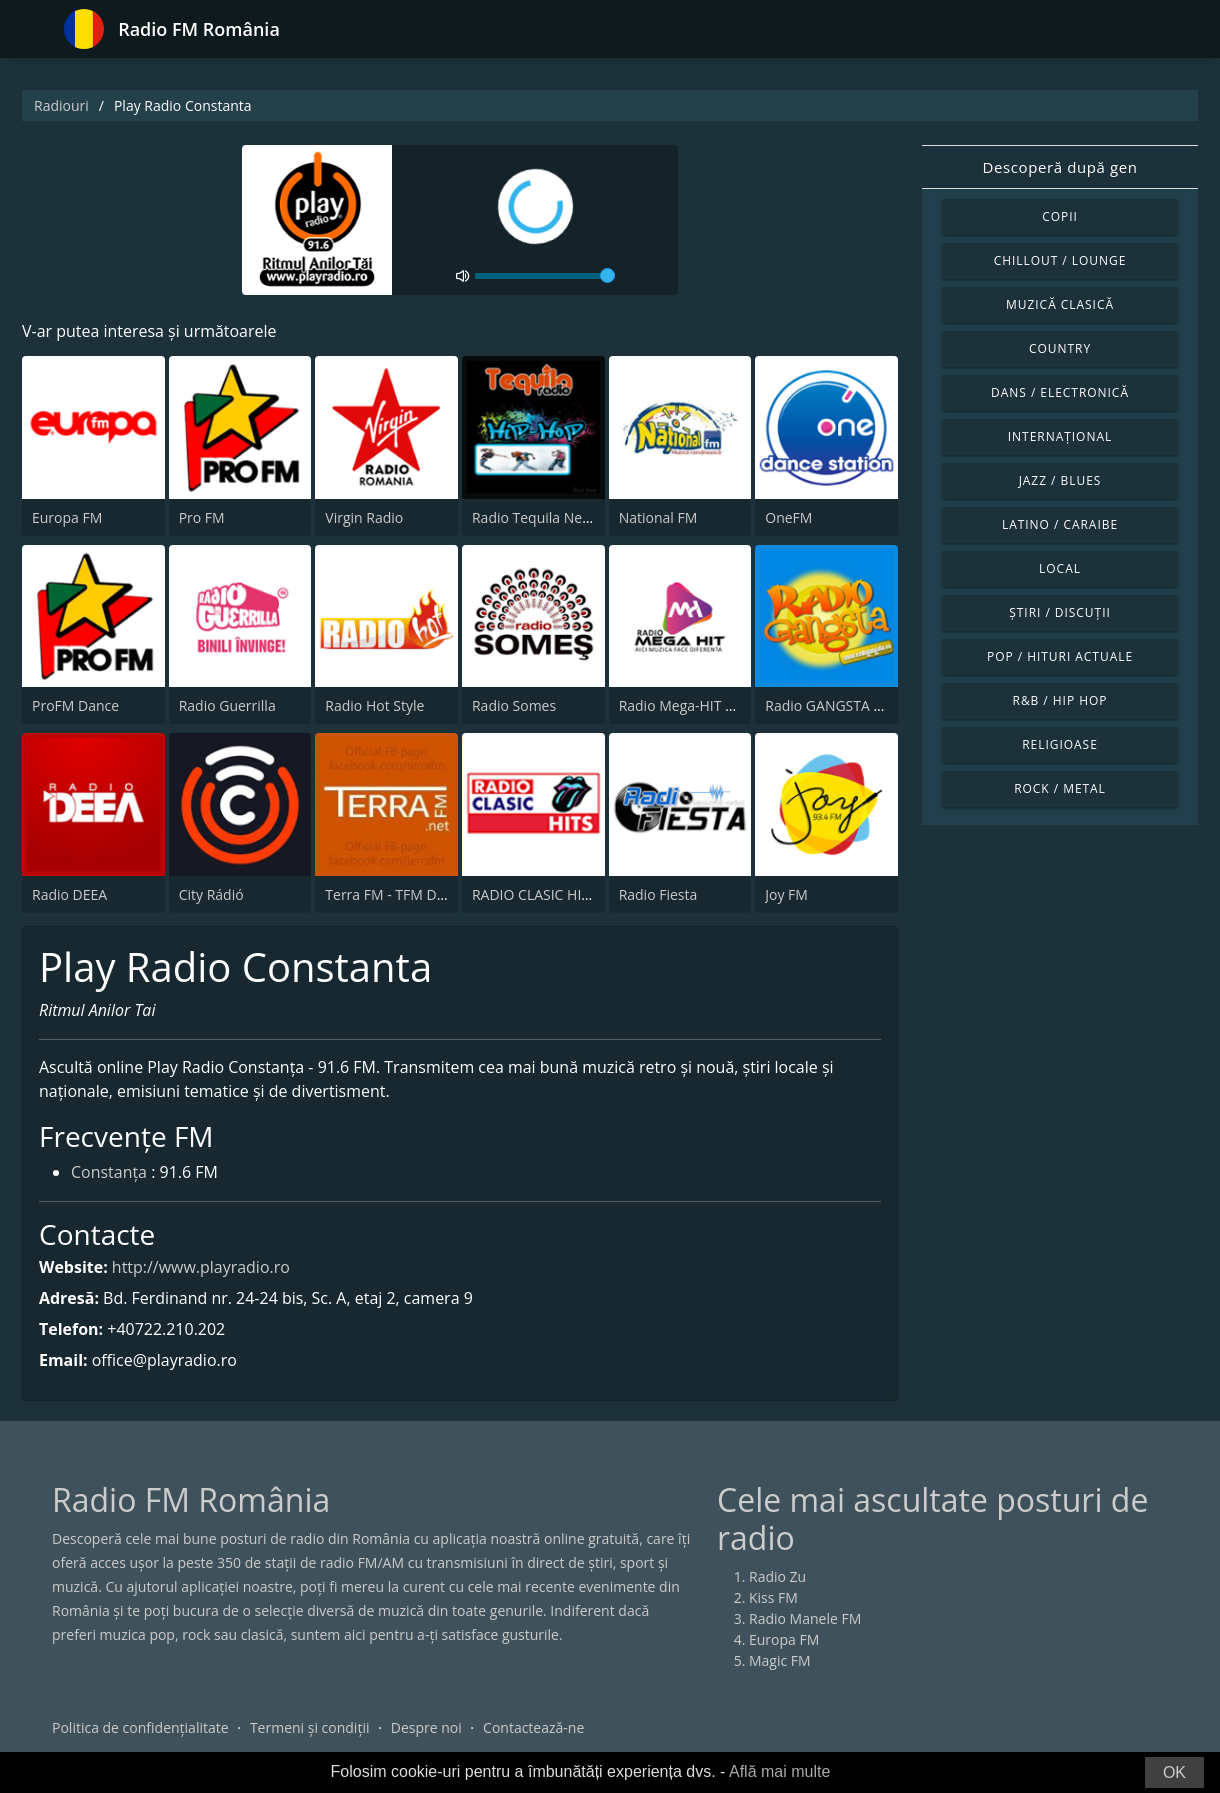  I want to click on Află mai multe, so click(779, 1771).